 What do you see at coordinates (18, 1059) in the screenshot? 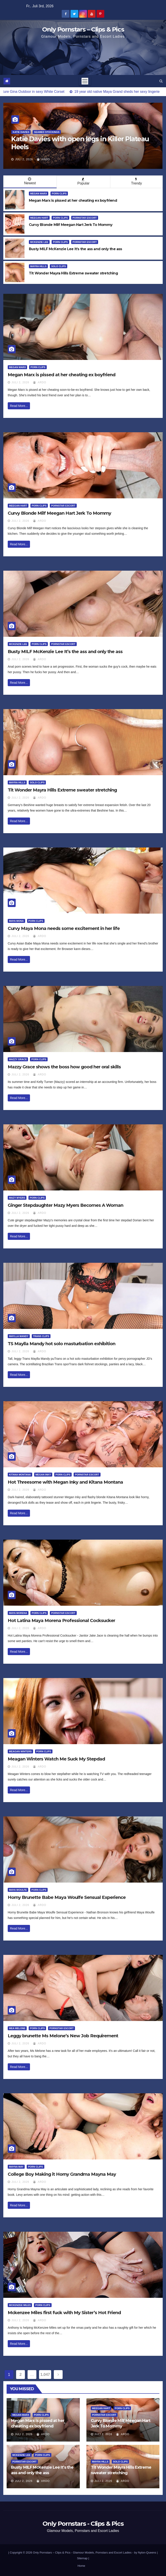
I see `Mazzy Grace` at bounding box center [18, 1059].